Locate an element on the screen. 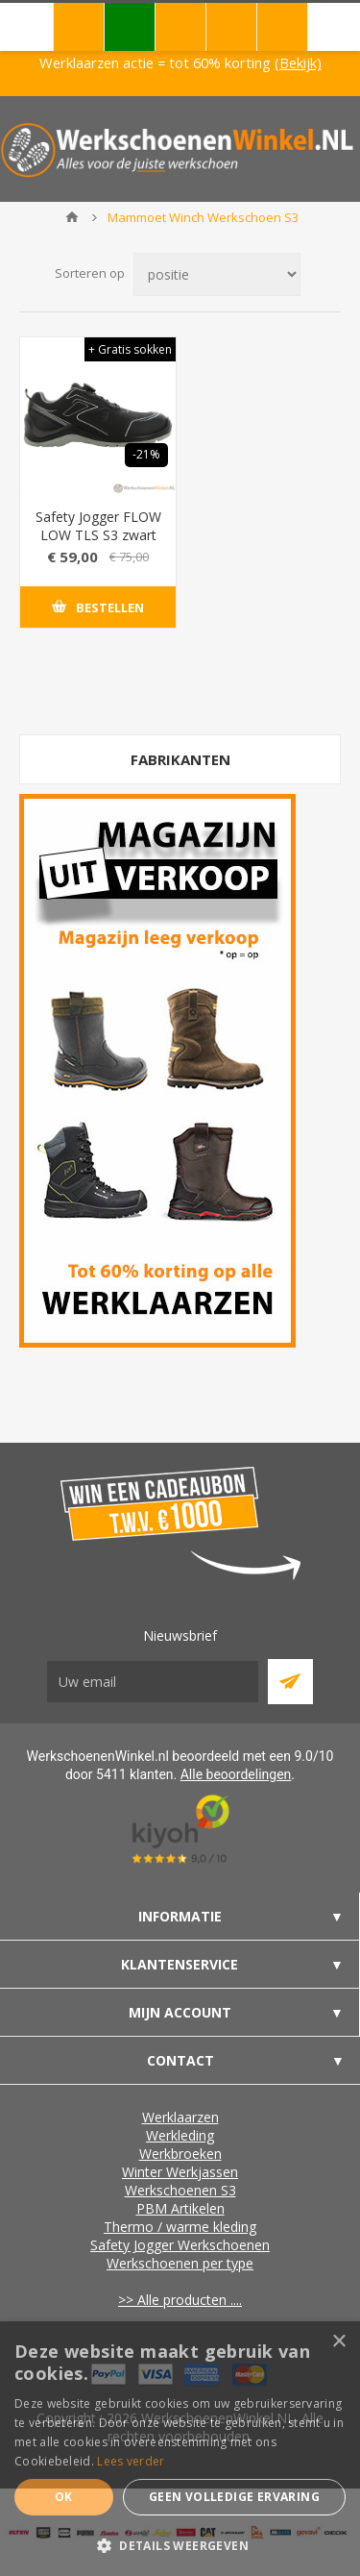 The image size is (360, 2576). Ok [button] is located at coordinates (64, 2497).